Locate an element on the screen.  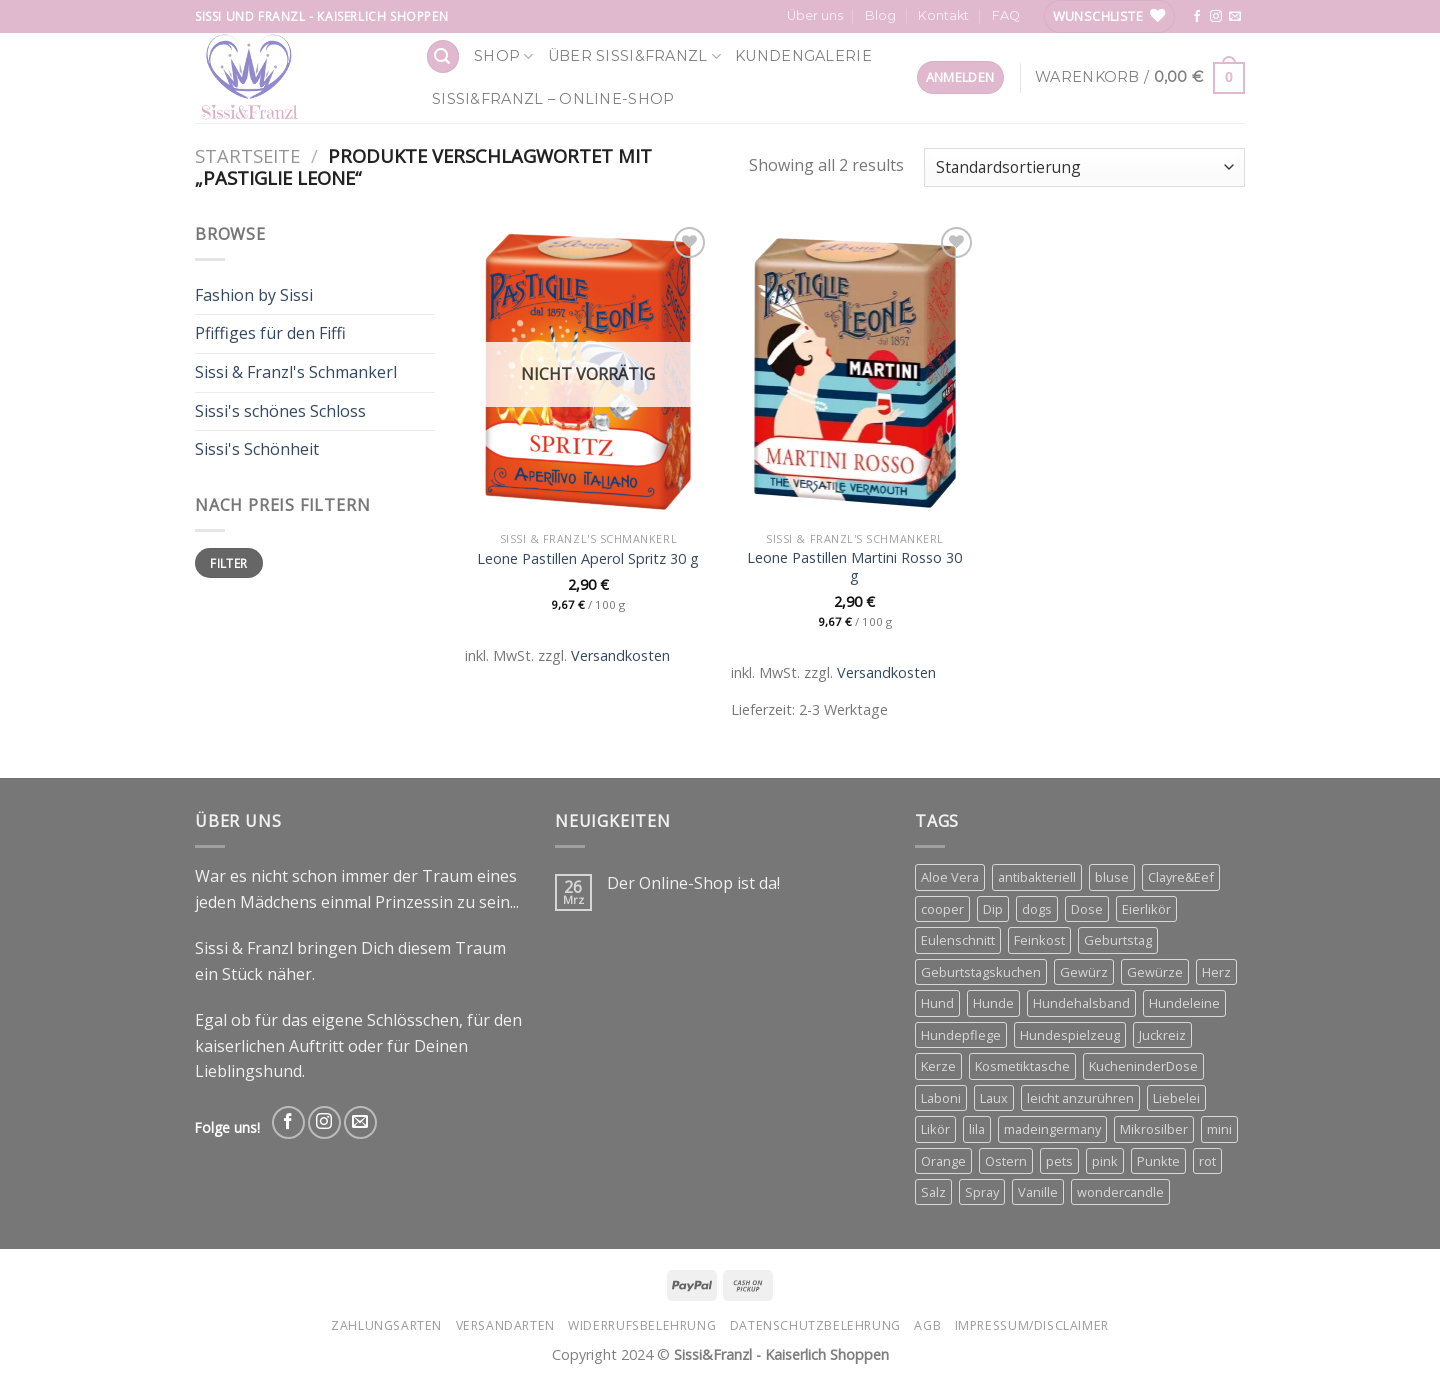
[Follow on Instagram] is located at coordinates (1216, 17).